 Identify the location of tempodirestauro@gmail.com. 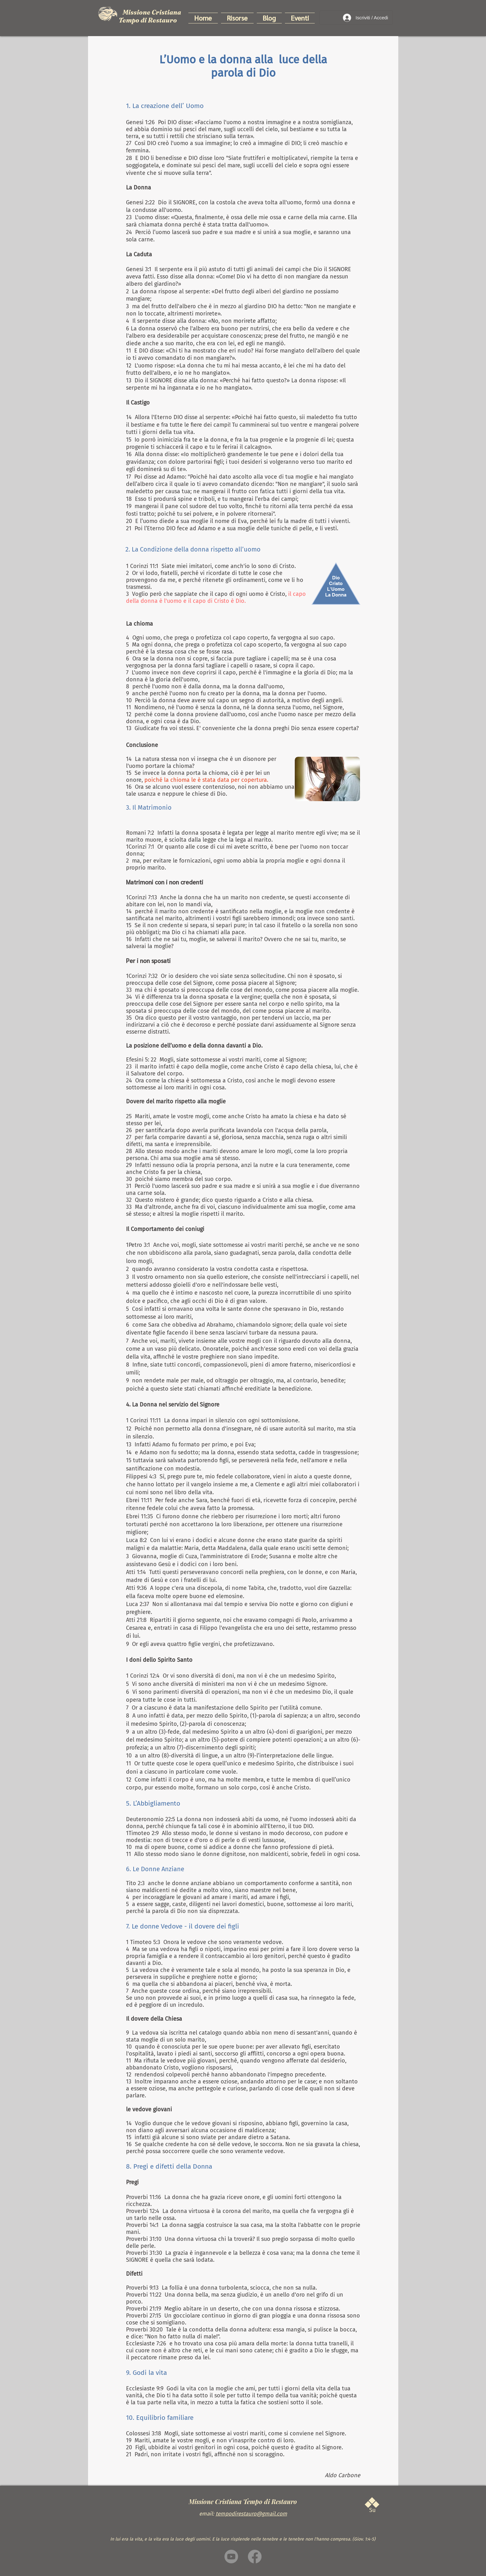
(251, 2513).